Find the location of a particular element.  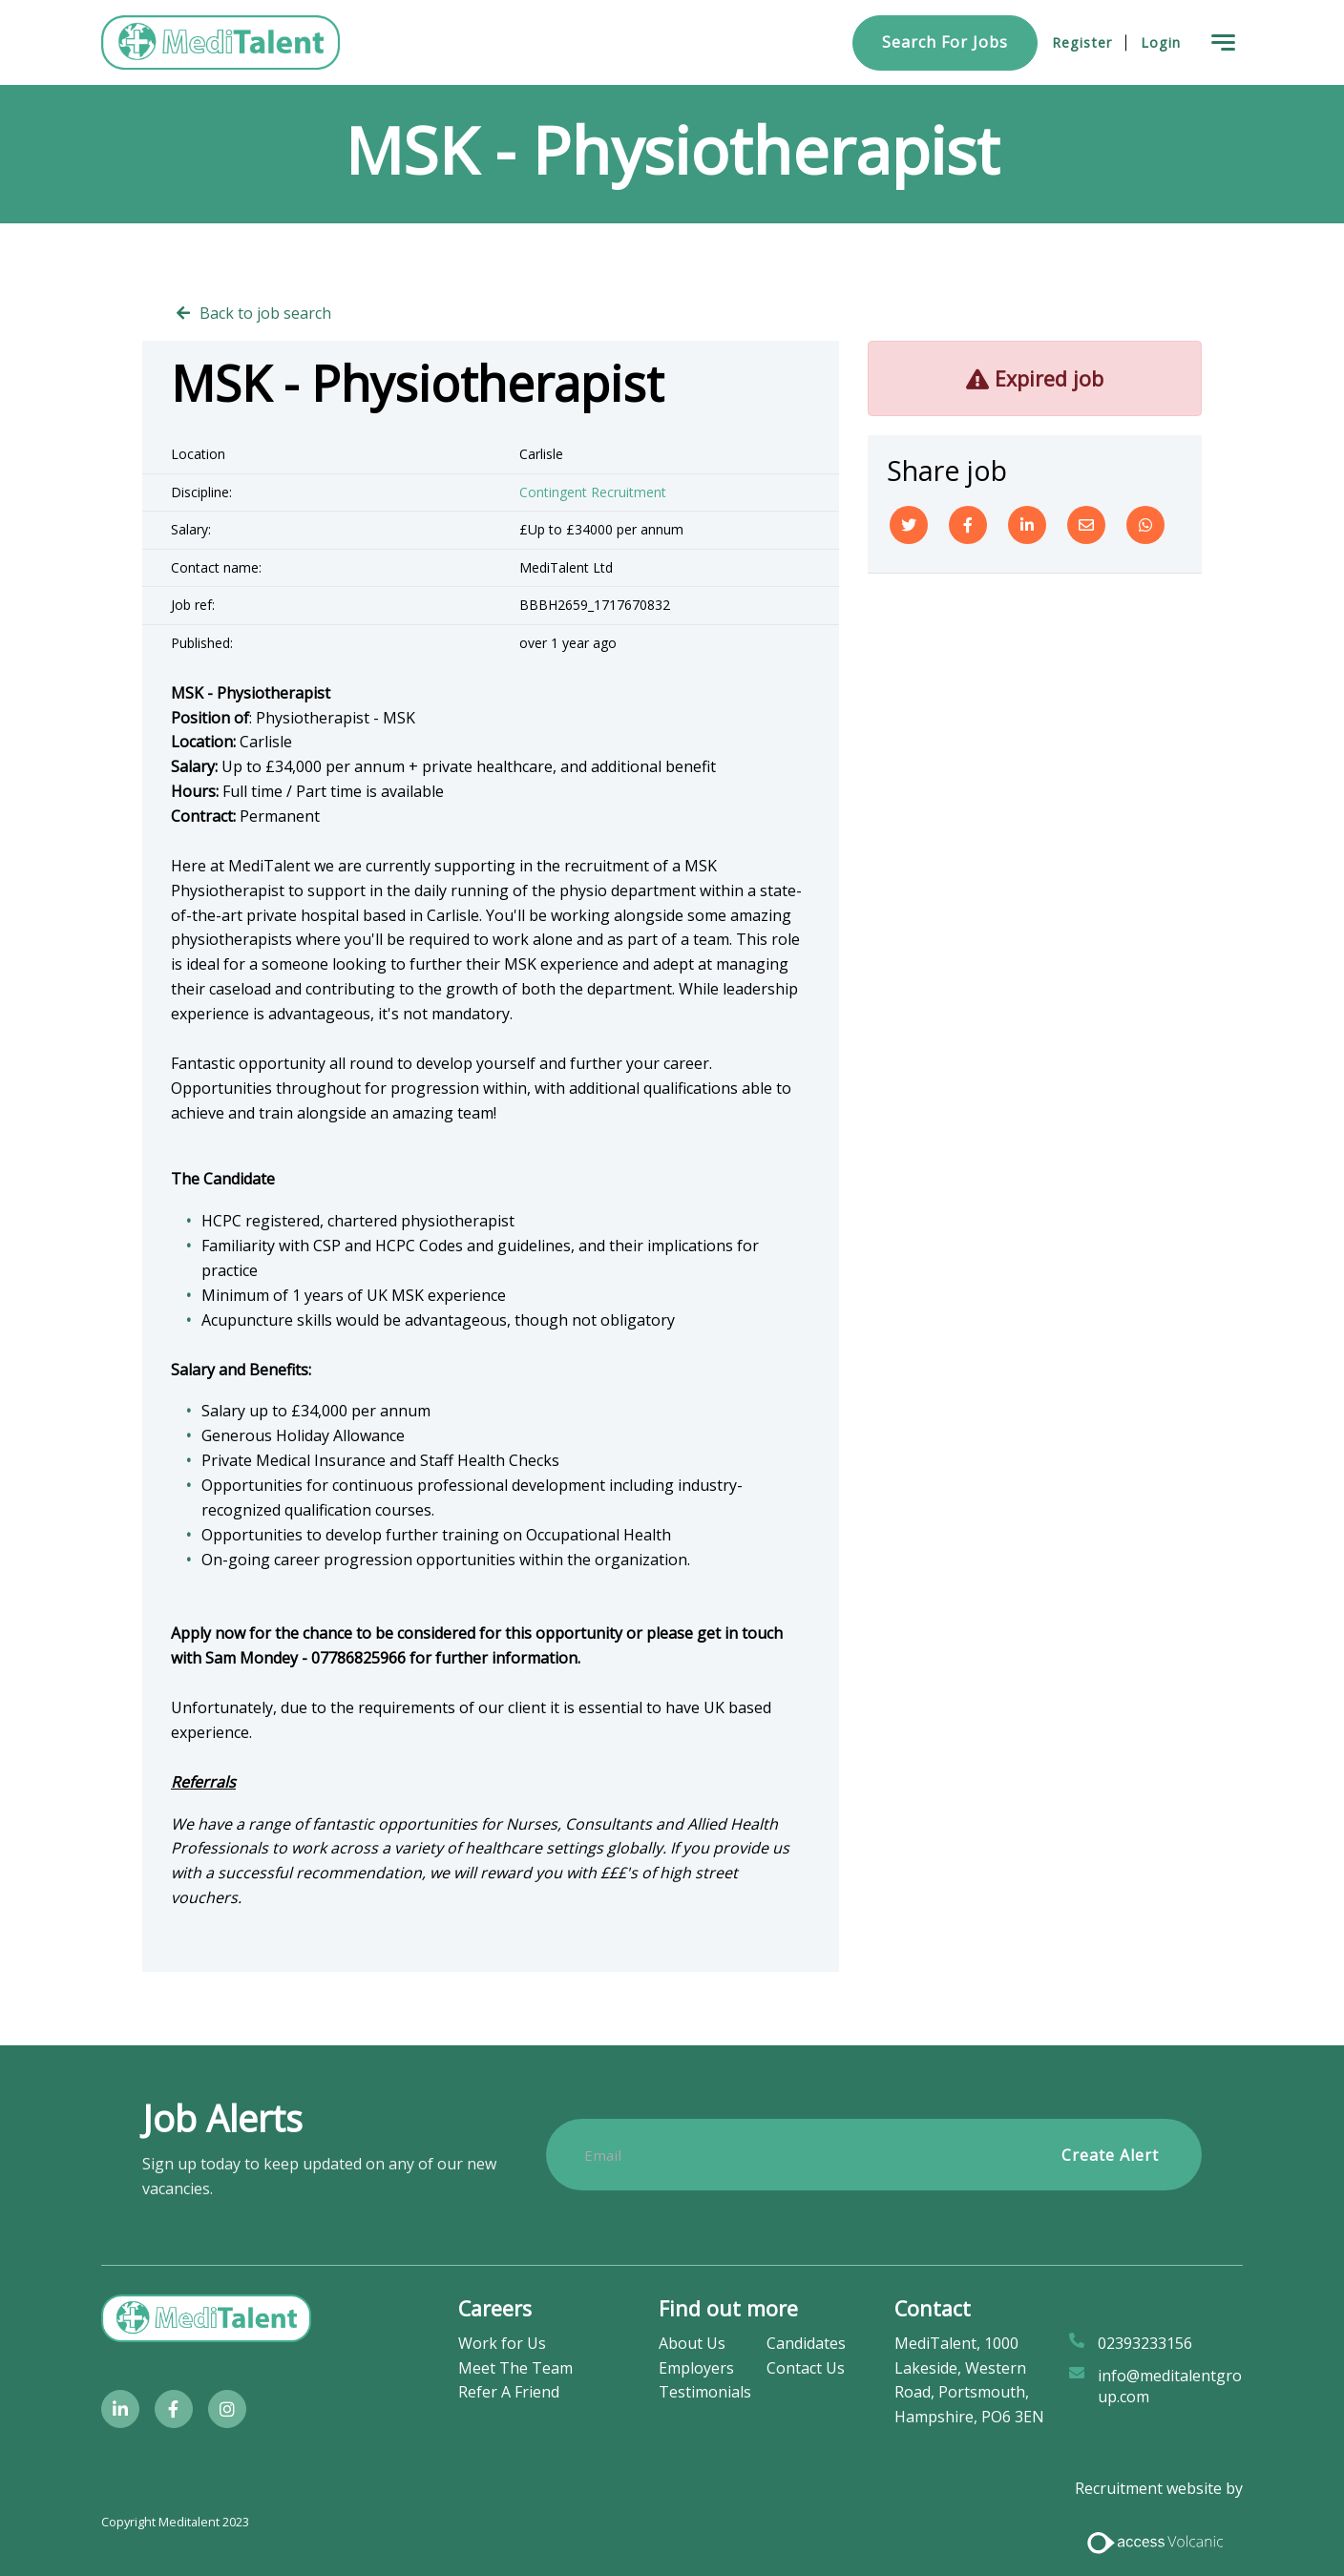

Meet The Team is located at coordinates (515, 2367).